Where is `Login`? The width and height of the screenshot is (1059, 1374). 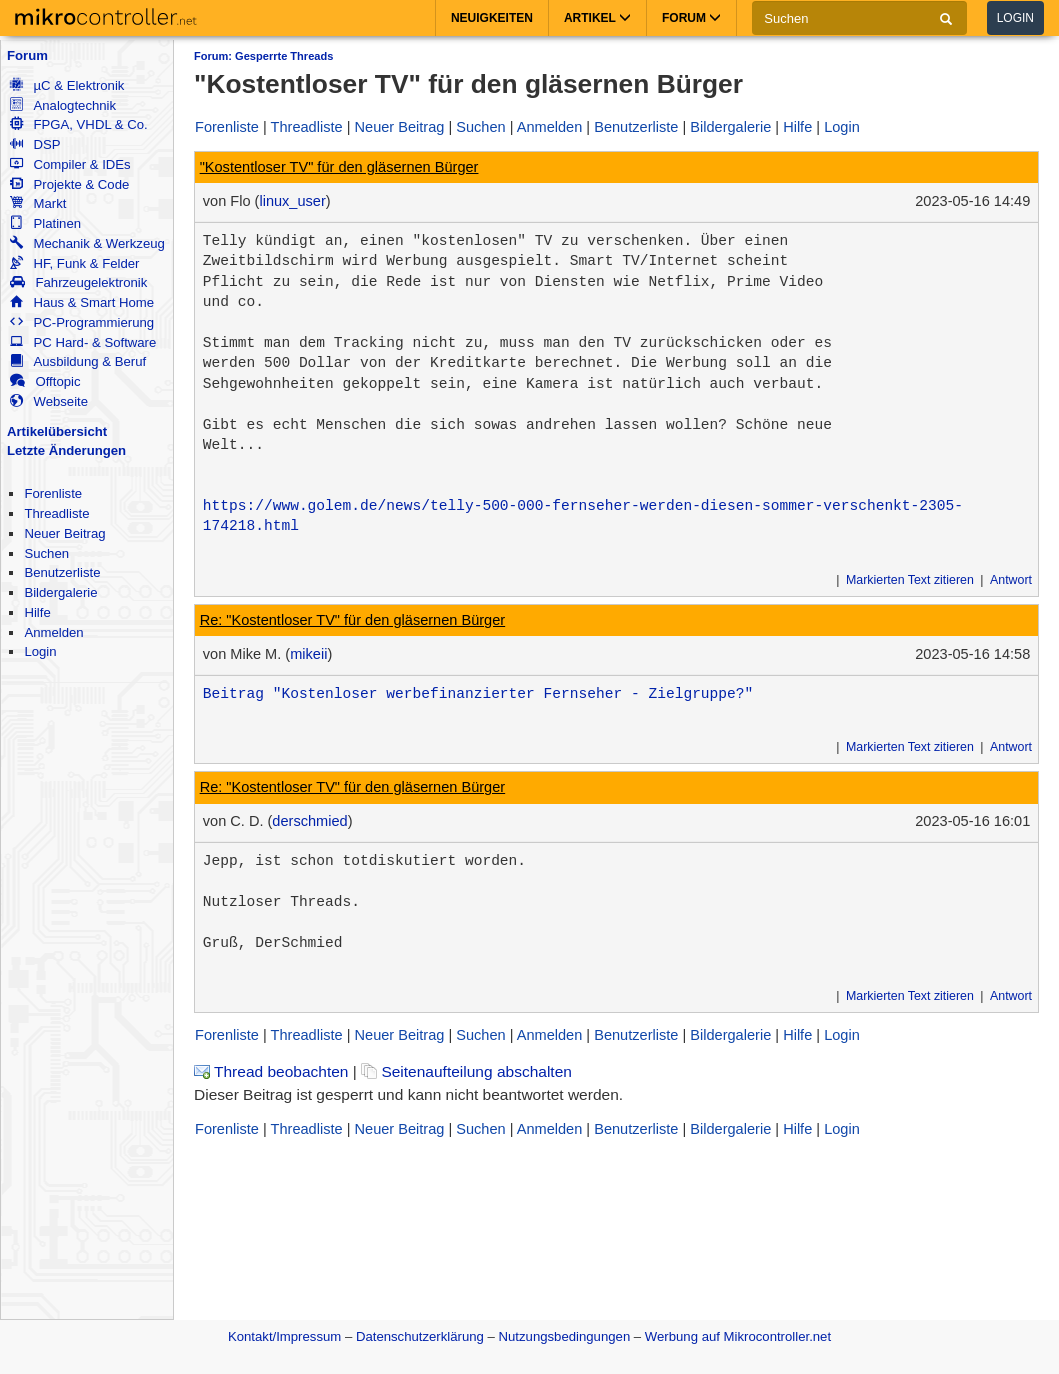
Login is located at coordinates (1015, 18).